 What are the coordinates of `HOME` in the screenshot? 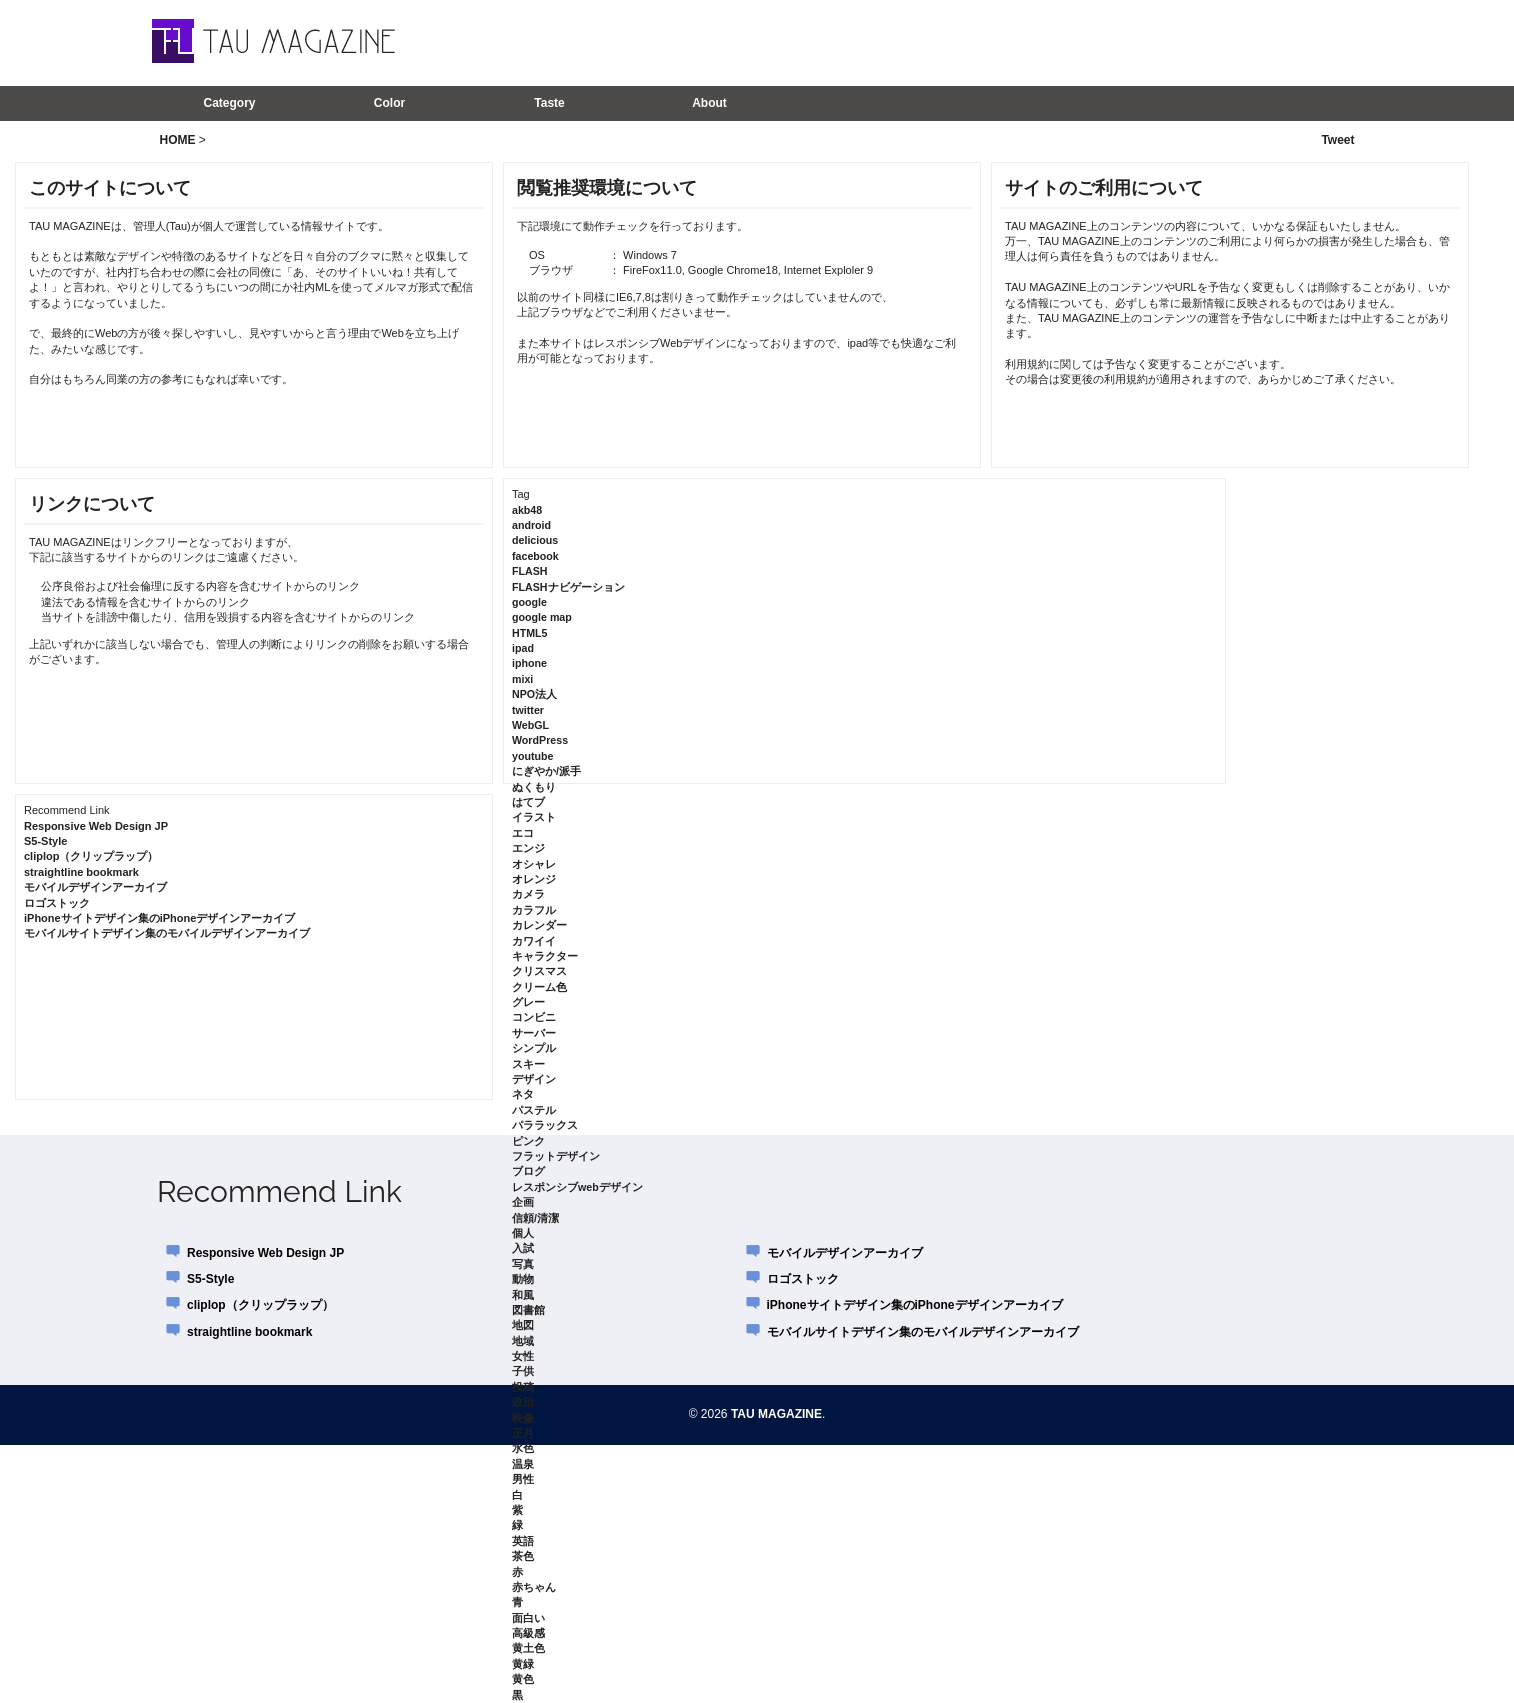 It's located at (178, 140).